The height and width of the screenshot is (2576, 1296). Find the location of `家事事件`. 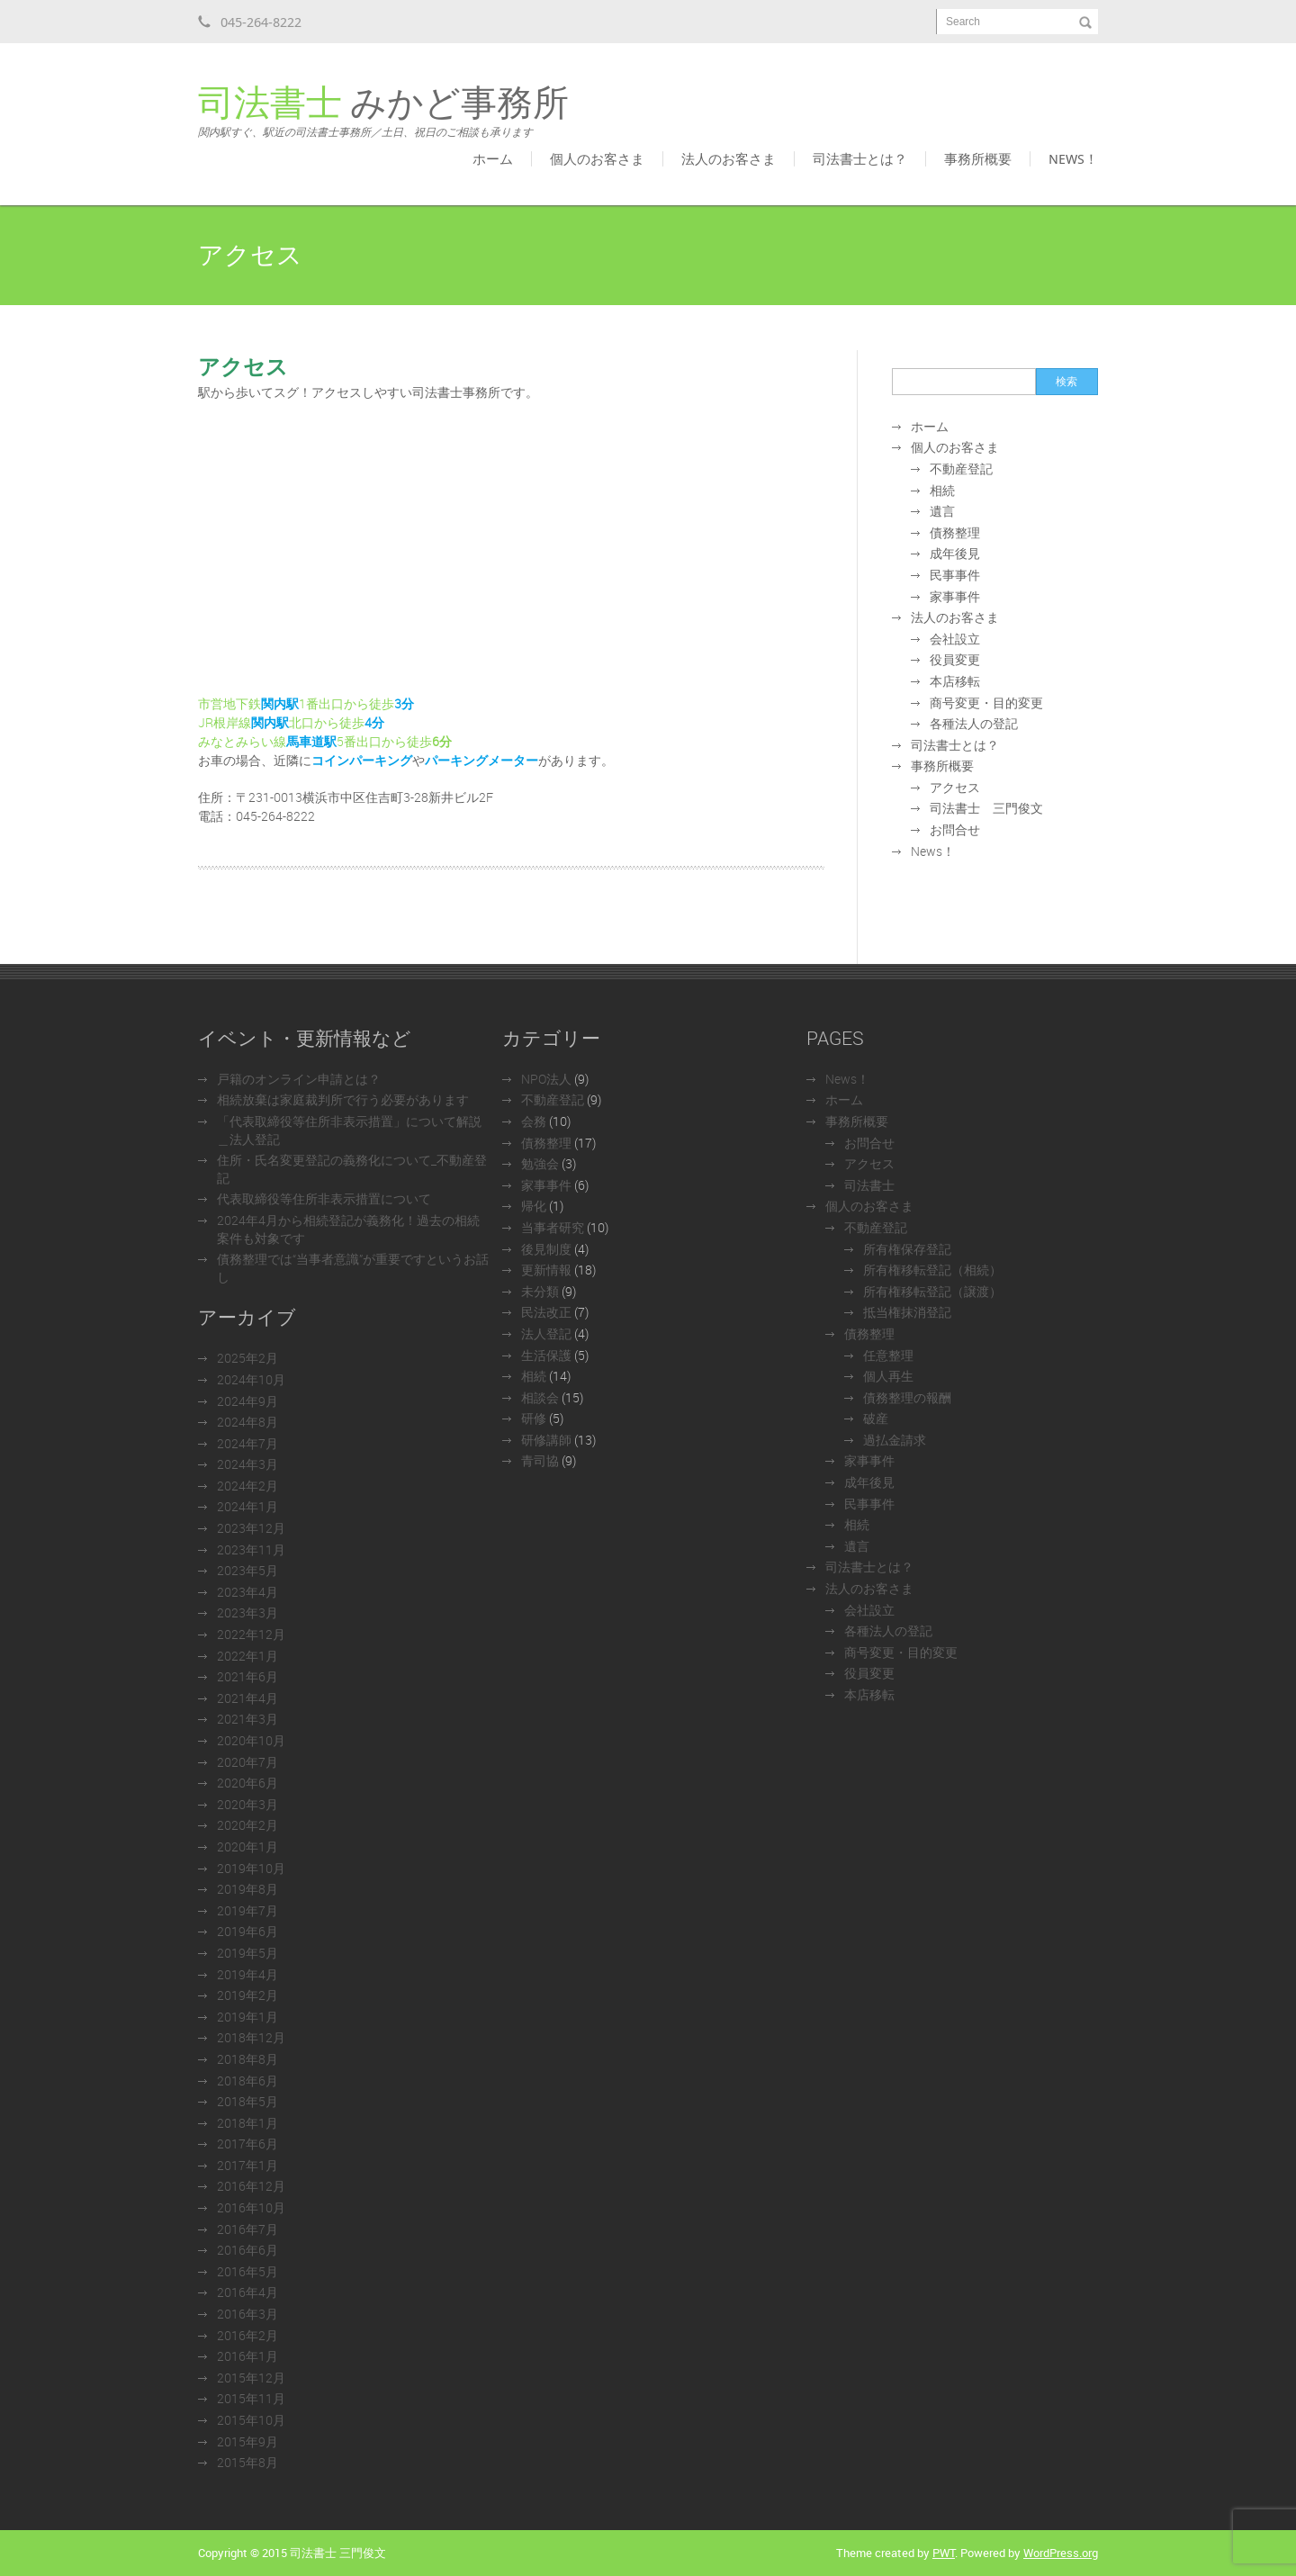

家事事件 is located at coordinates (955, 596).